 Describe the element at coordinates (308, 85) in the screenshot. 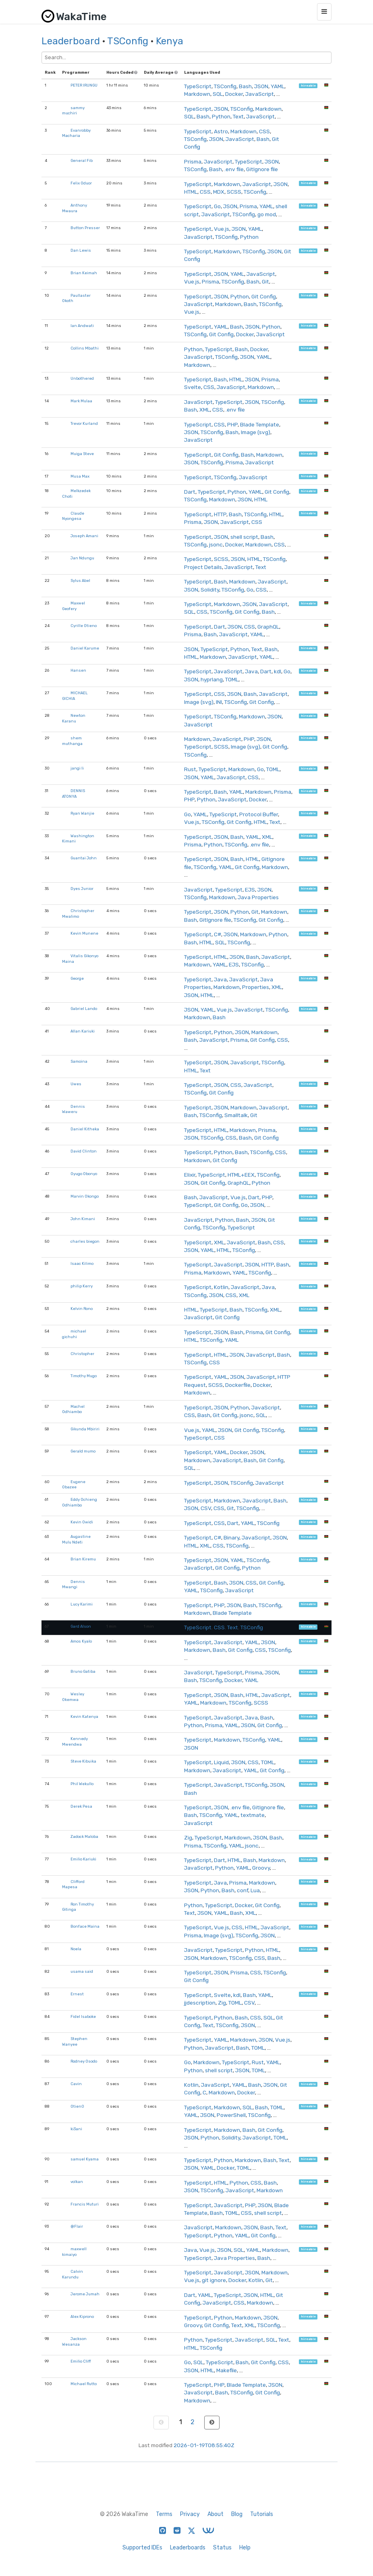

I see `hireable` at that location.